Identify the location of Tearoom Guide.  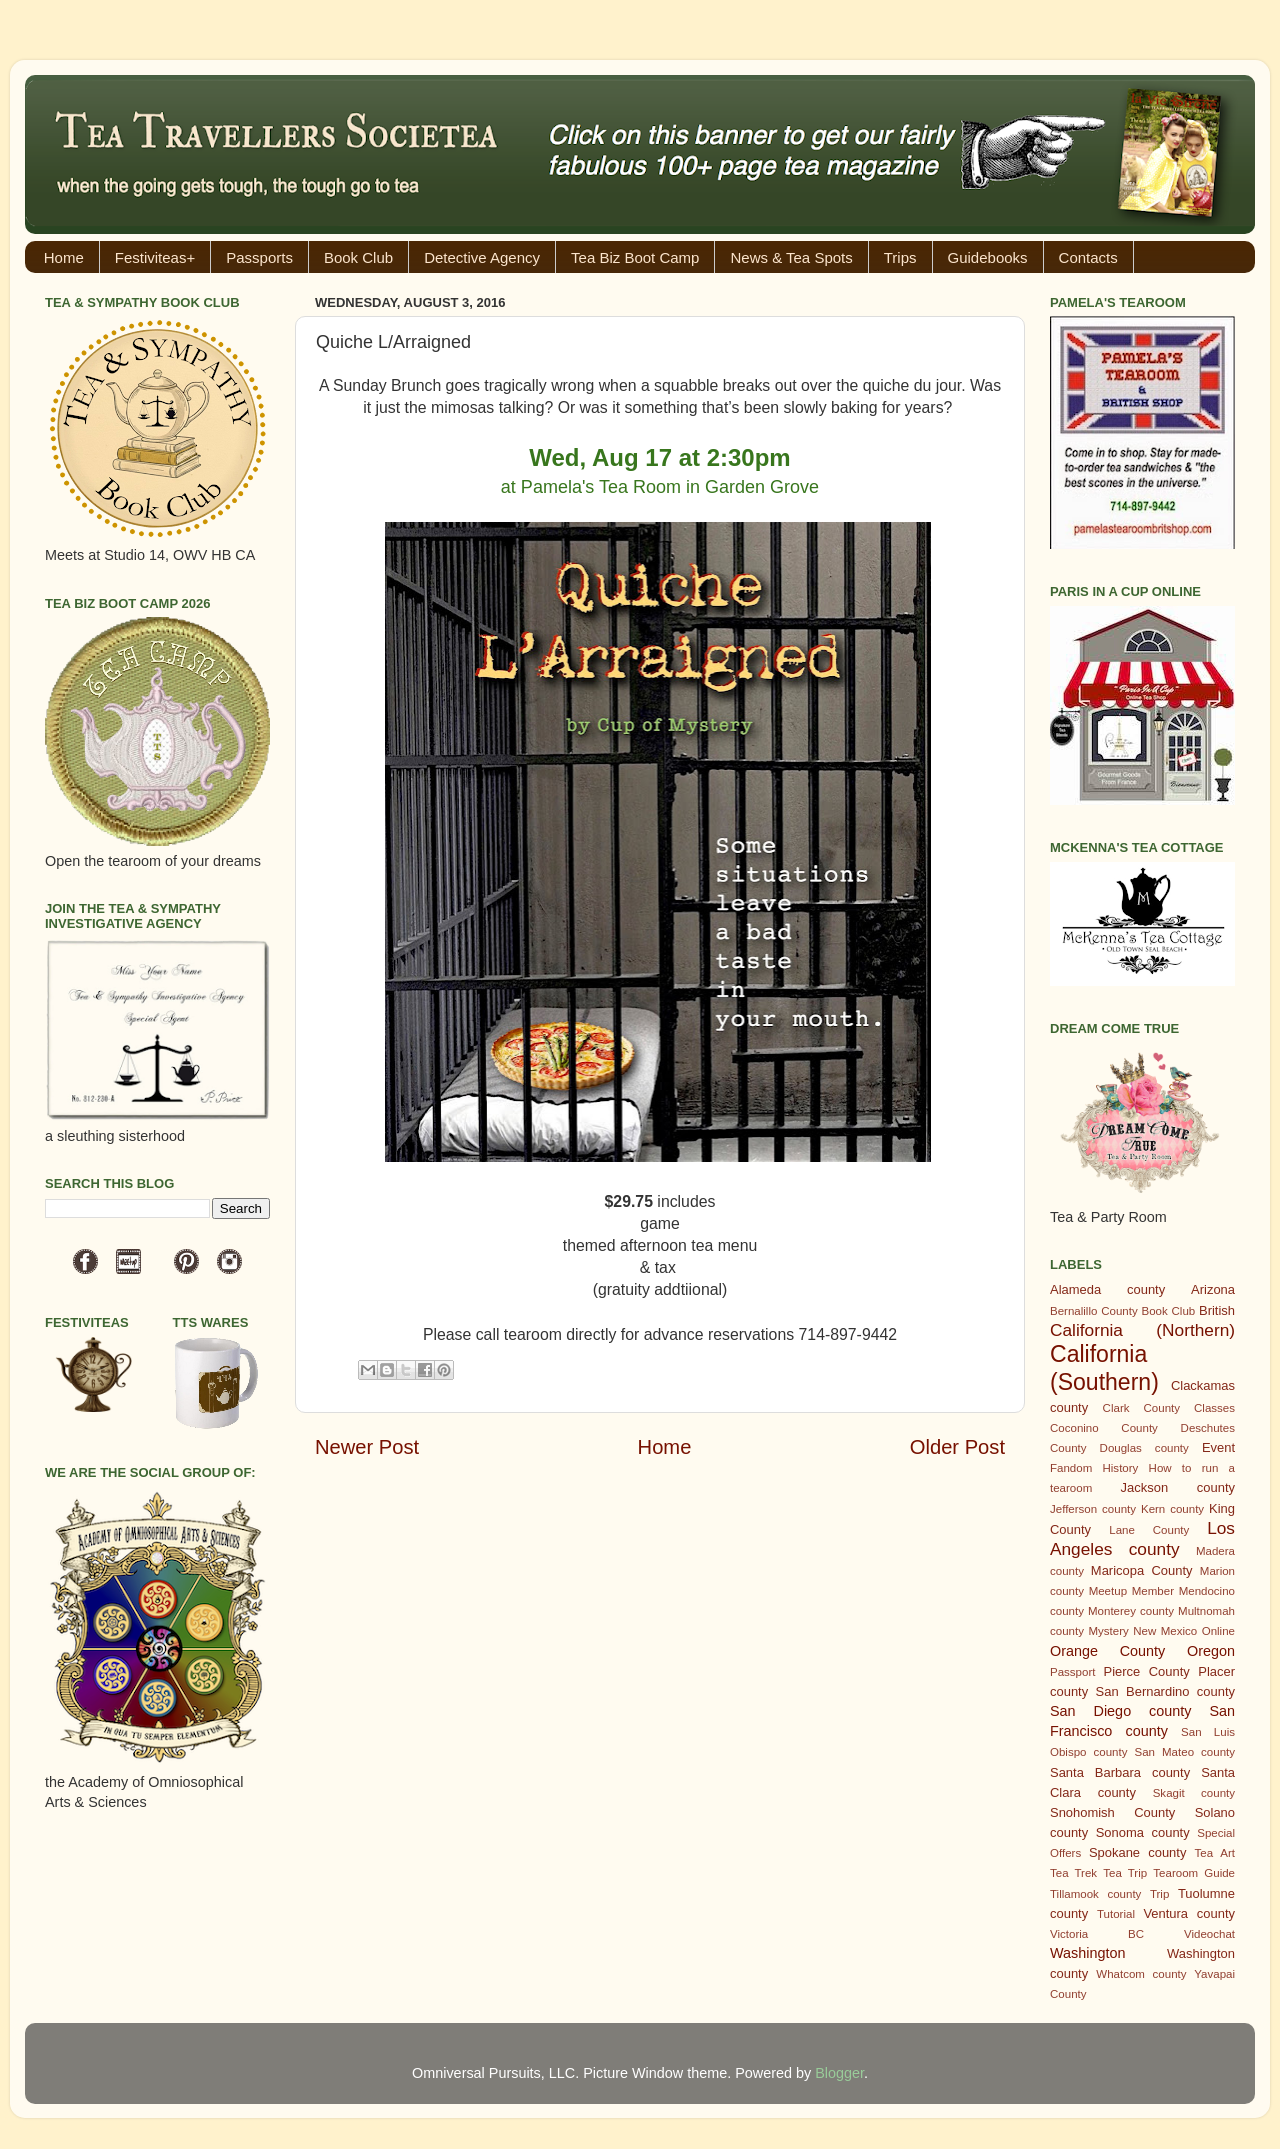
(1194, 1873).